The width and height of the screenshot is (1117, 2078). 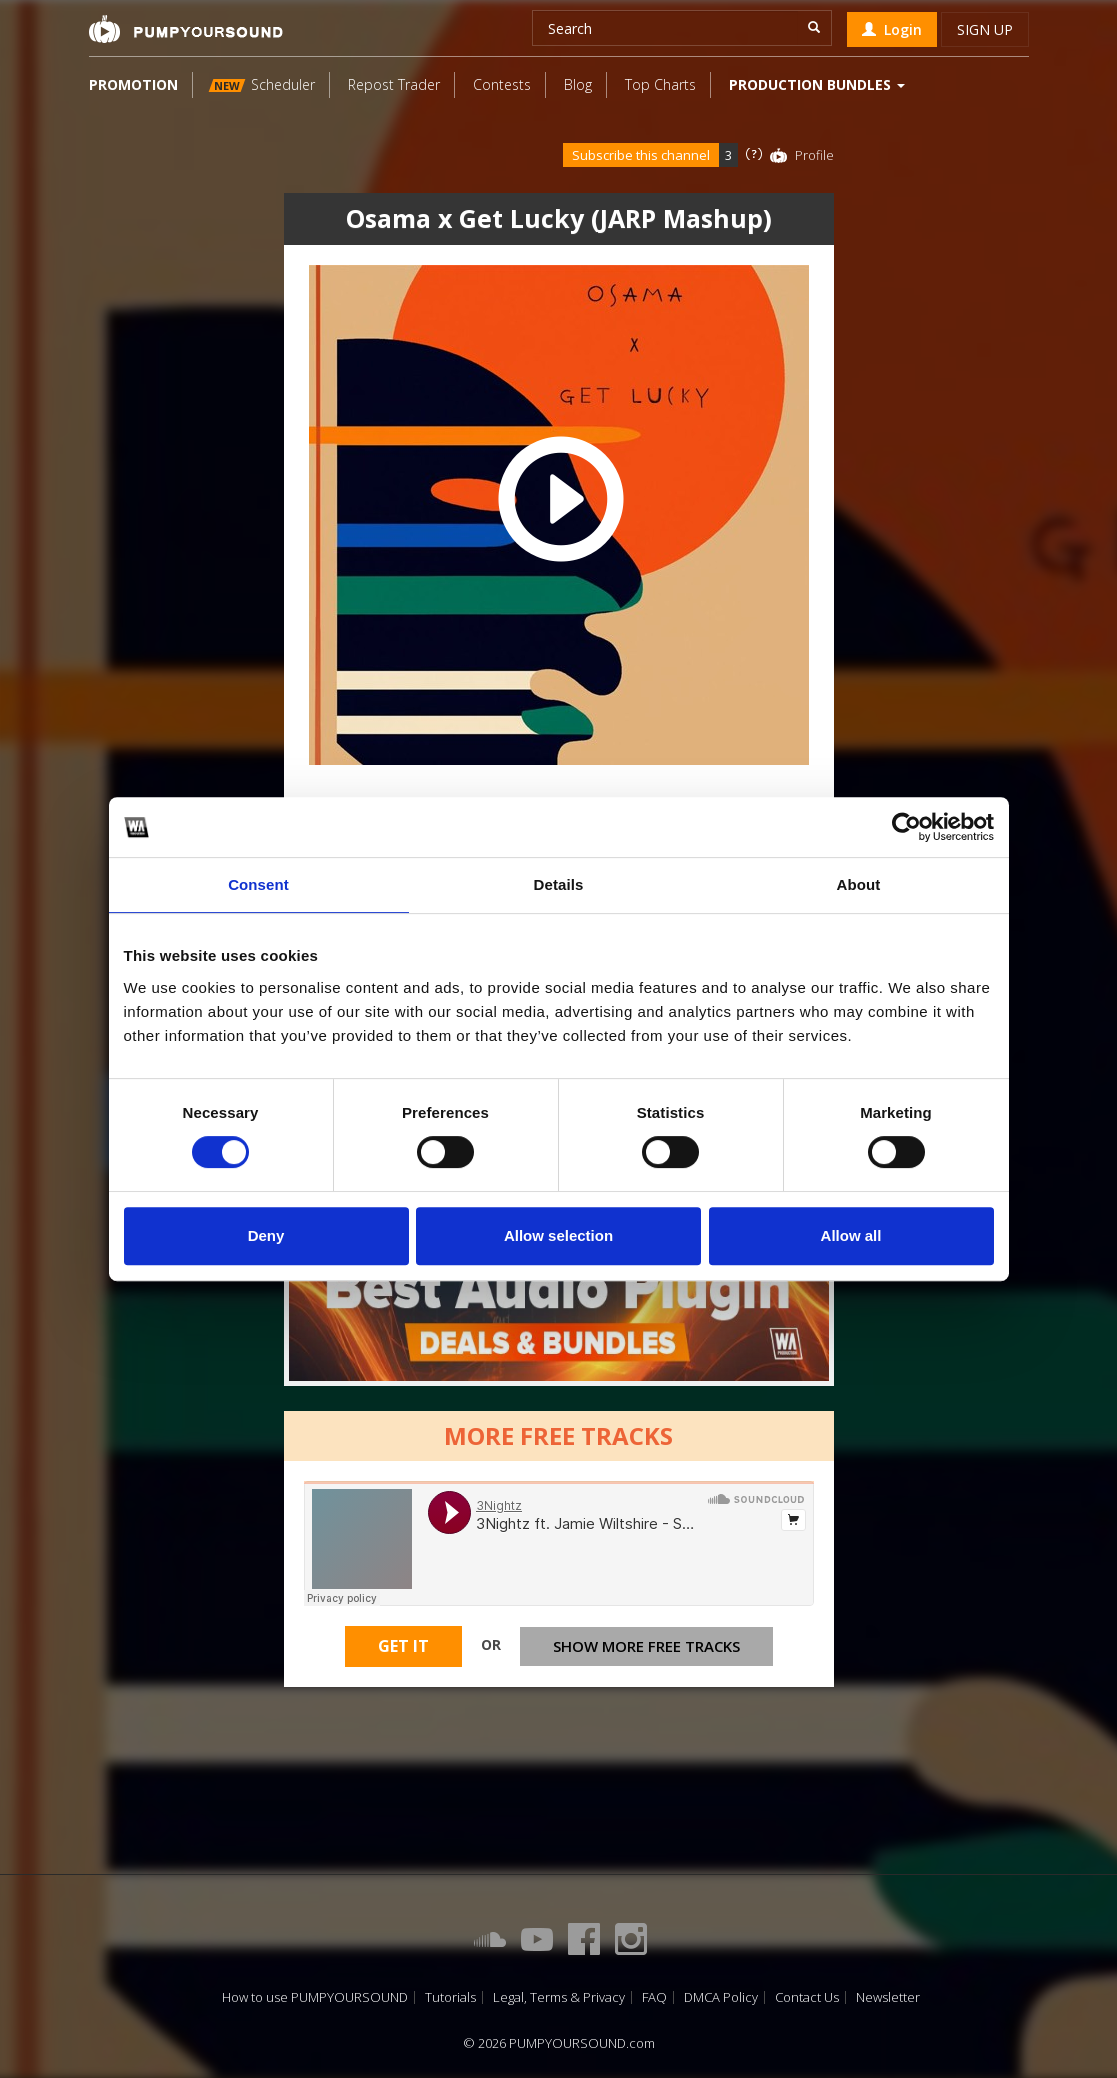 I want to click on Sign up, so click(x=985, y=29).